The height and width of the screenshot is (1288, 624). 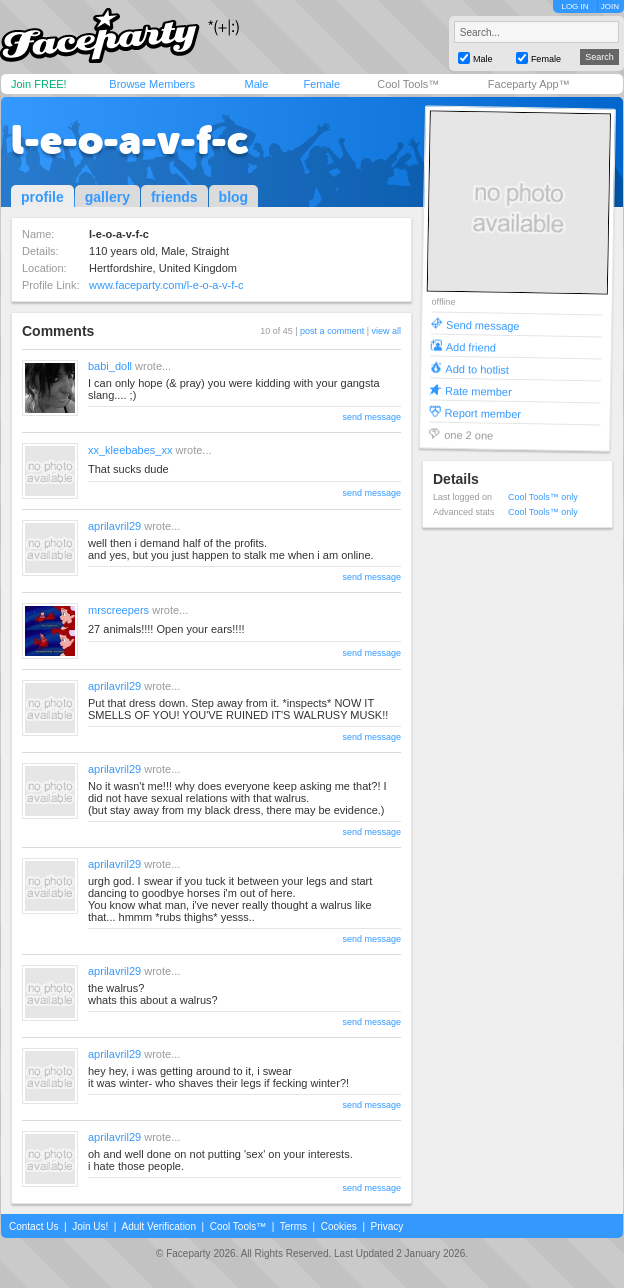 I want to click on Cookies, so click(x=339, y=1226).